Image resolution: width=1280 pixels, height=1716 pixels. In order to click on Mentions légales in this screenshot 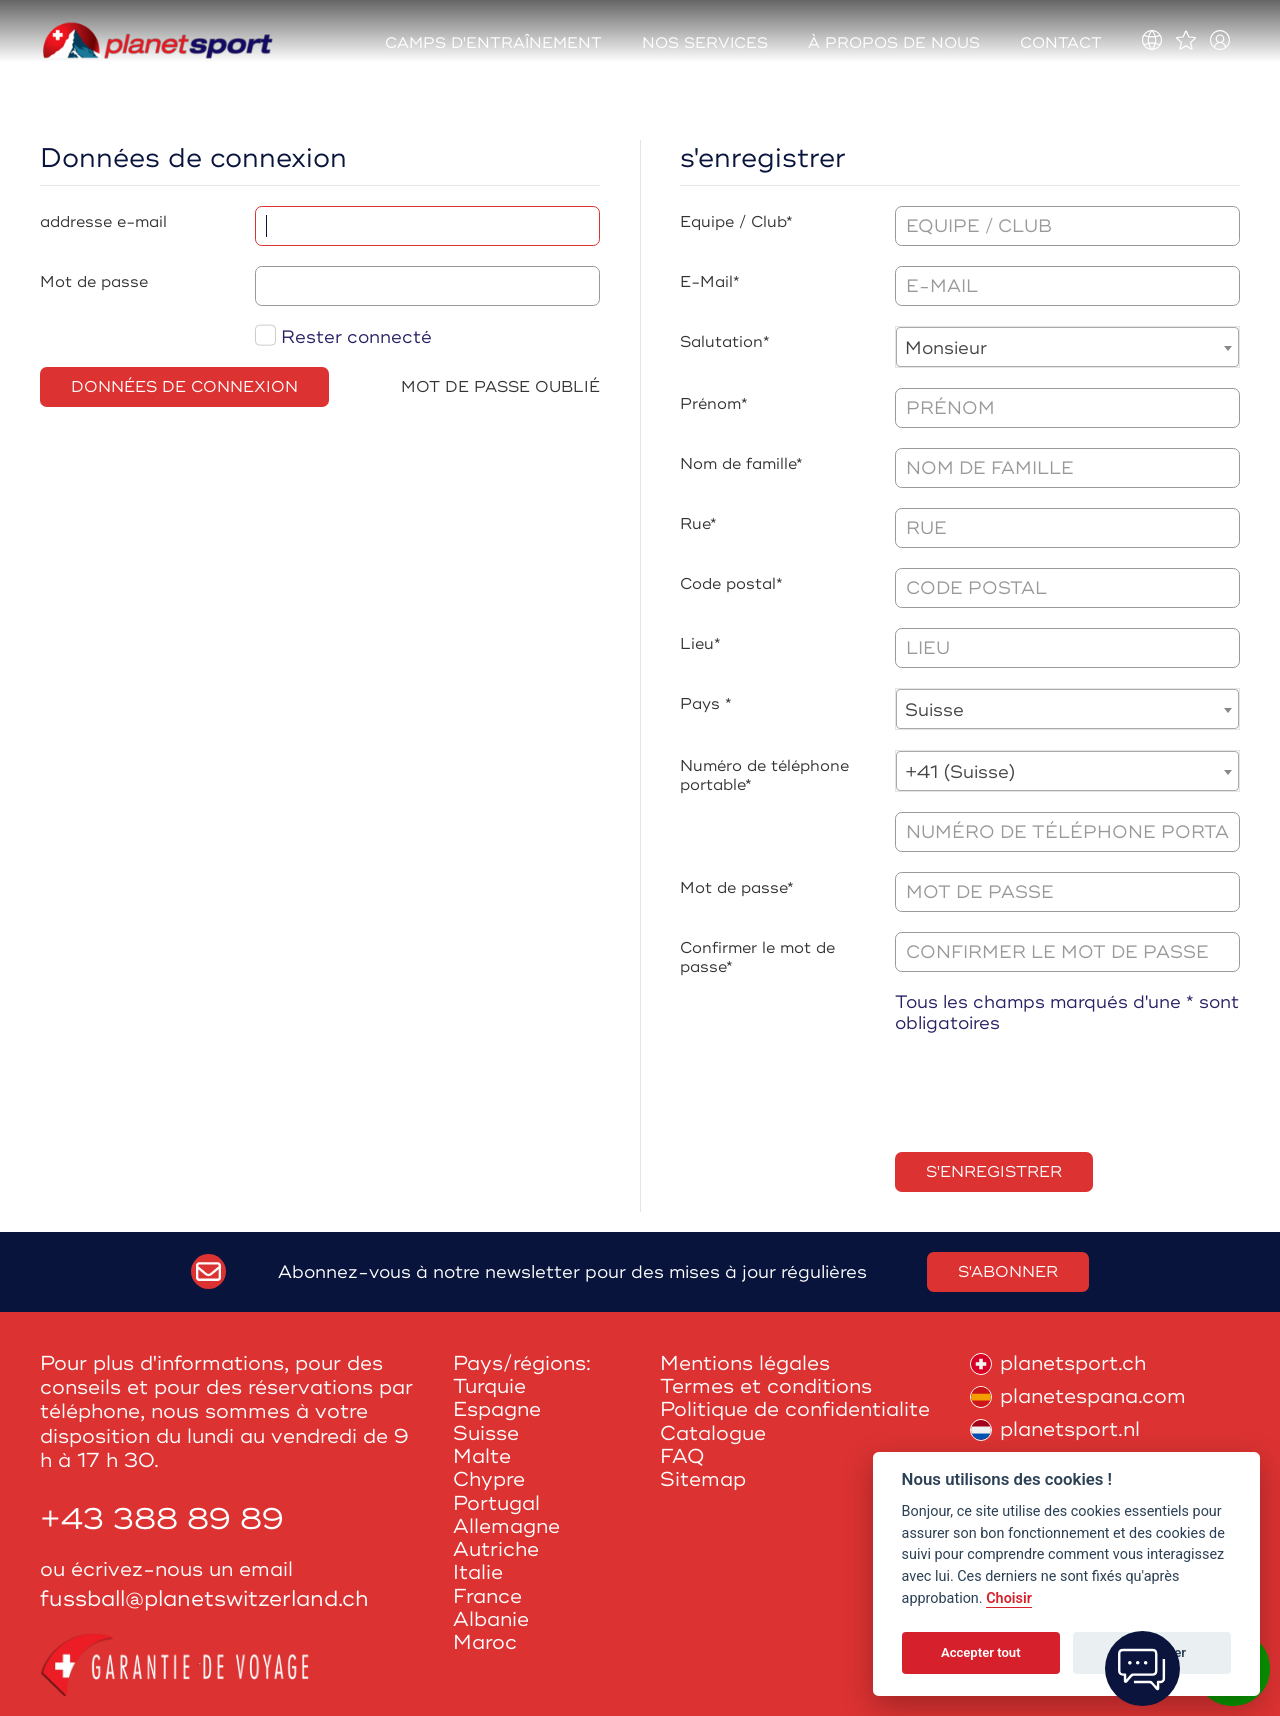, I will do `click(745, 1363)`.